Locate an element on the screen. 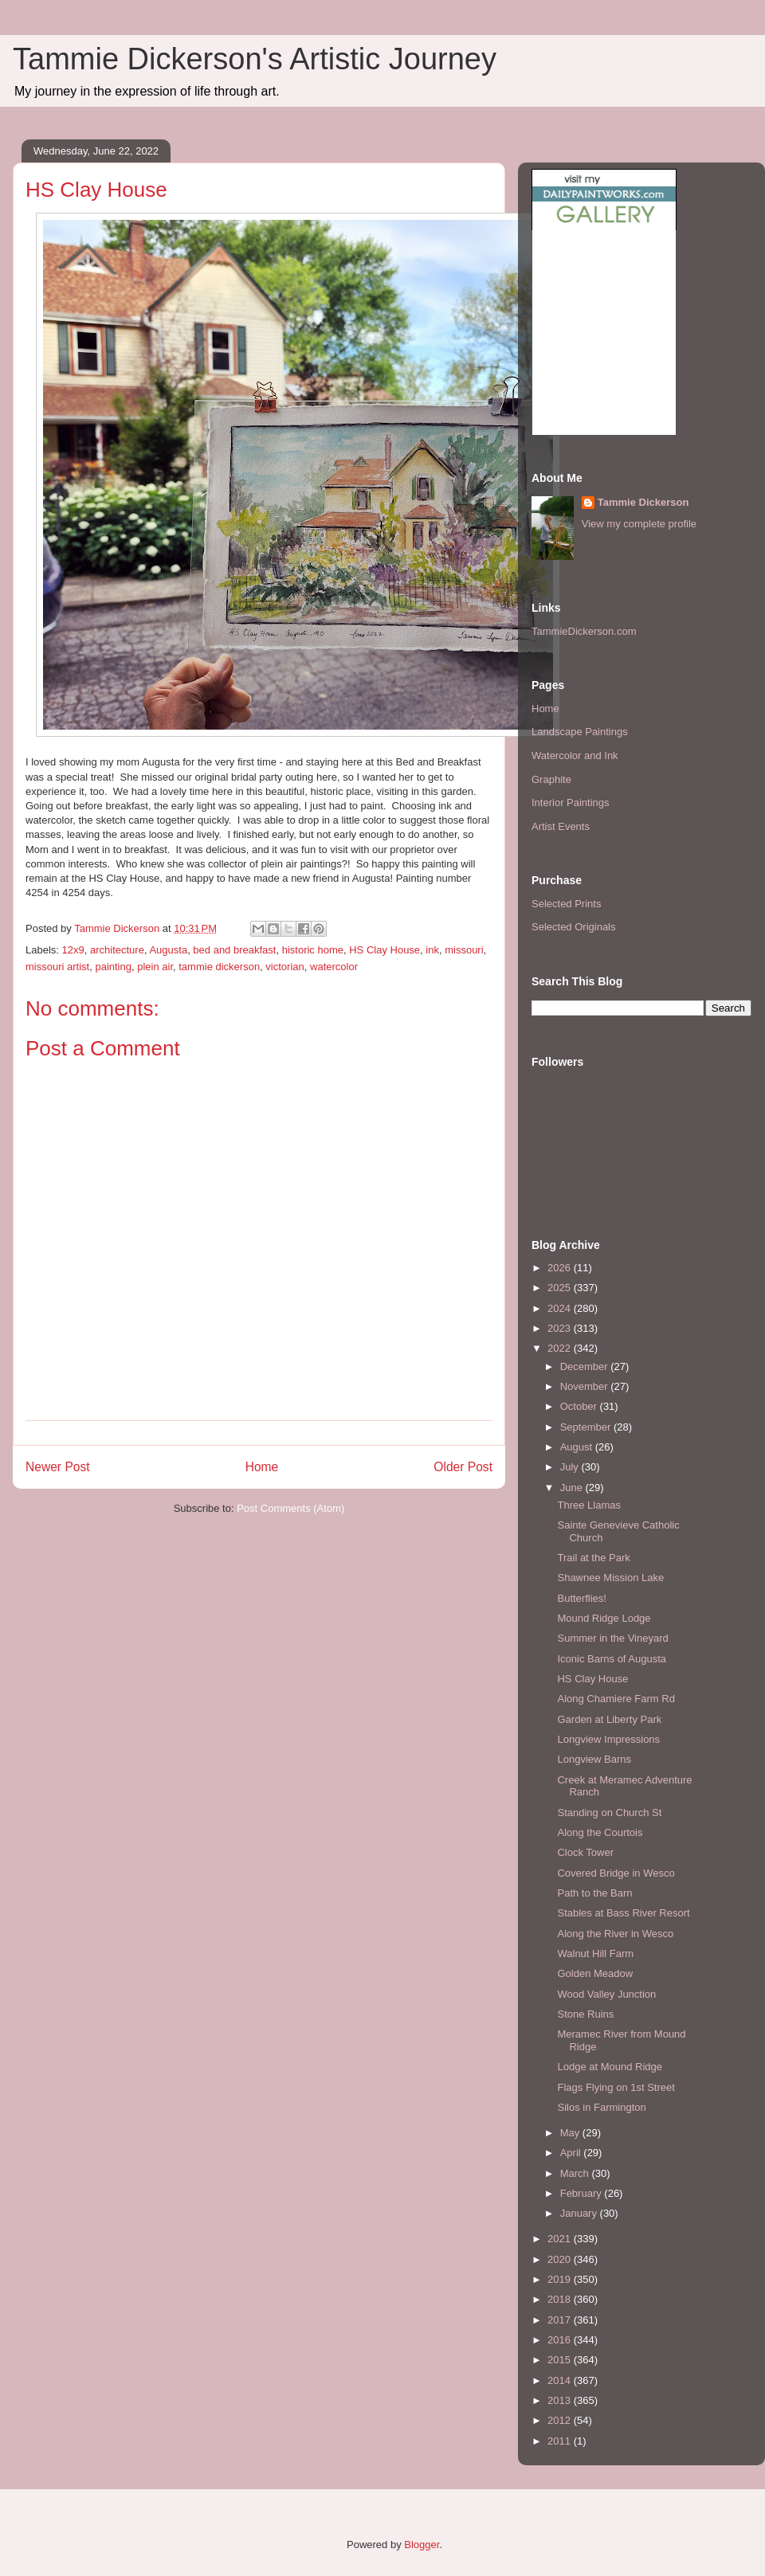 The width and height of the screenshot is (765, 2576). Covered Bridge in Wesco is located at coordinates (615, 1873).